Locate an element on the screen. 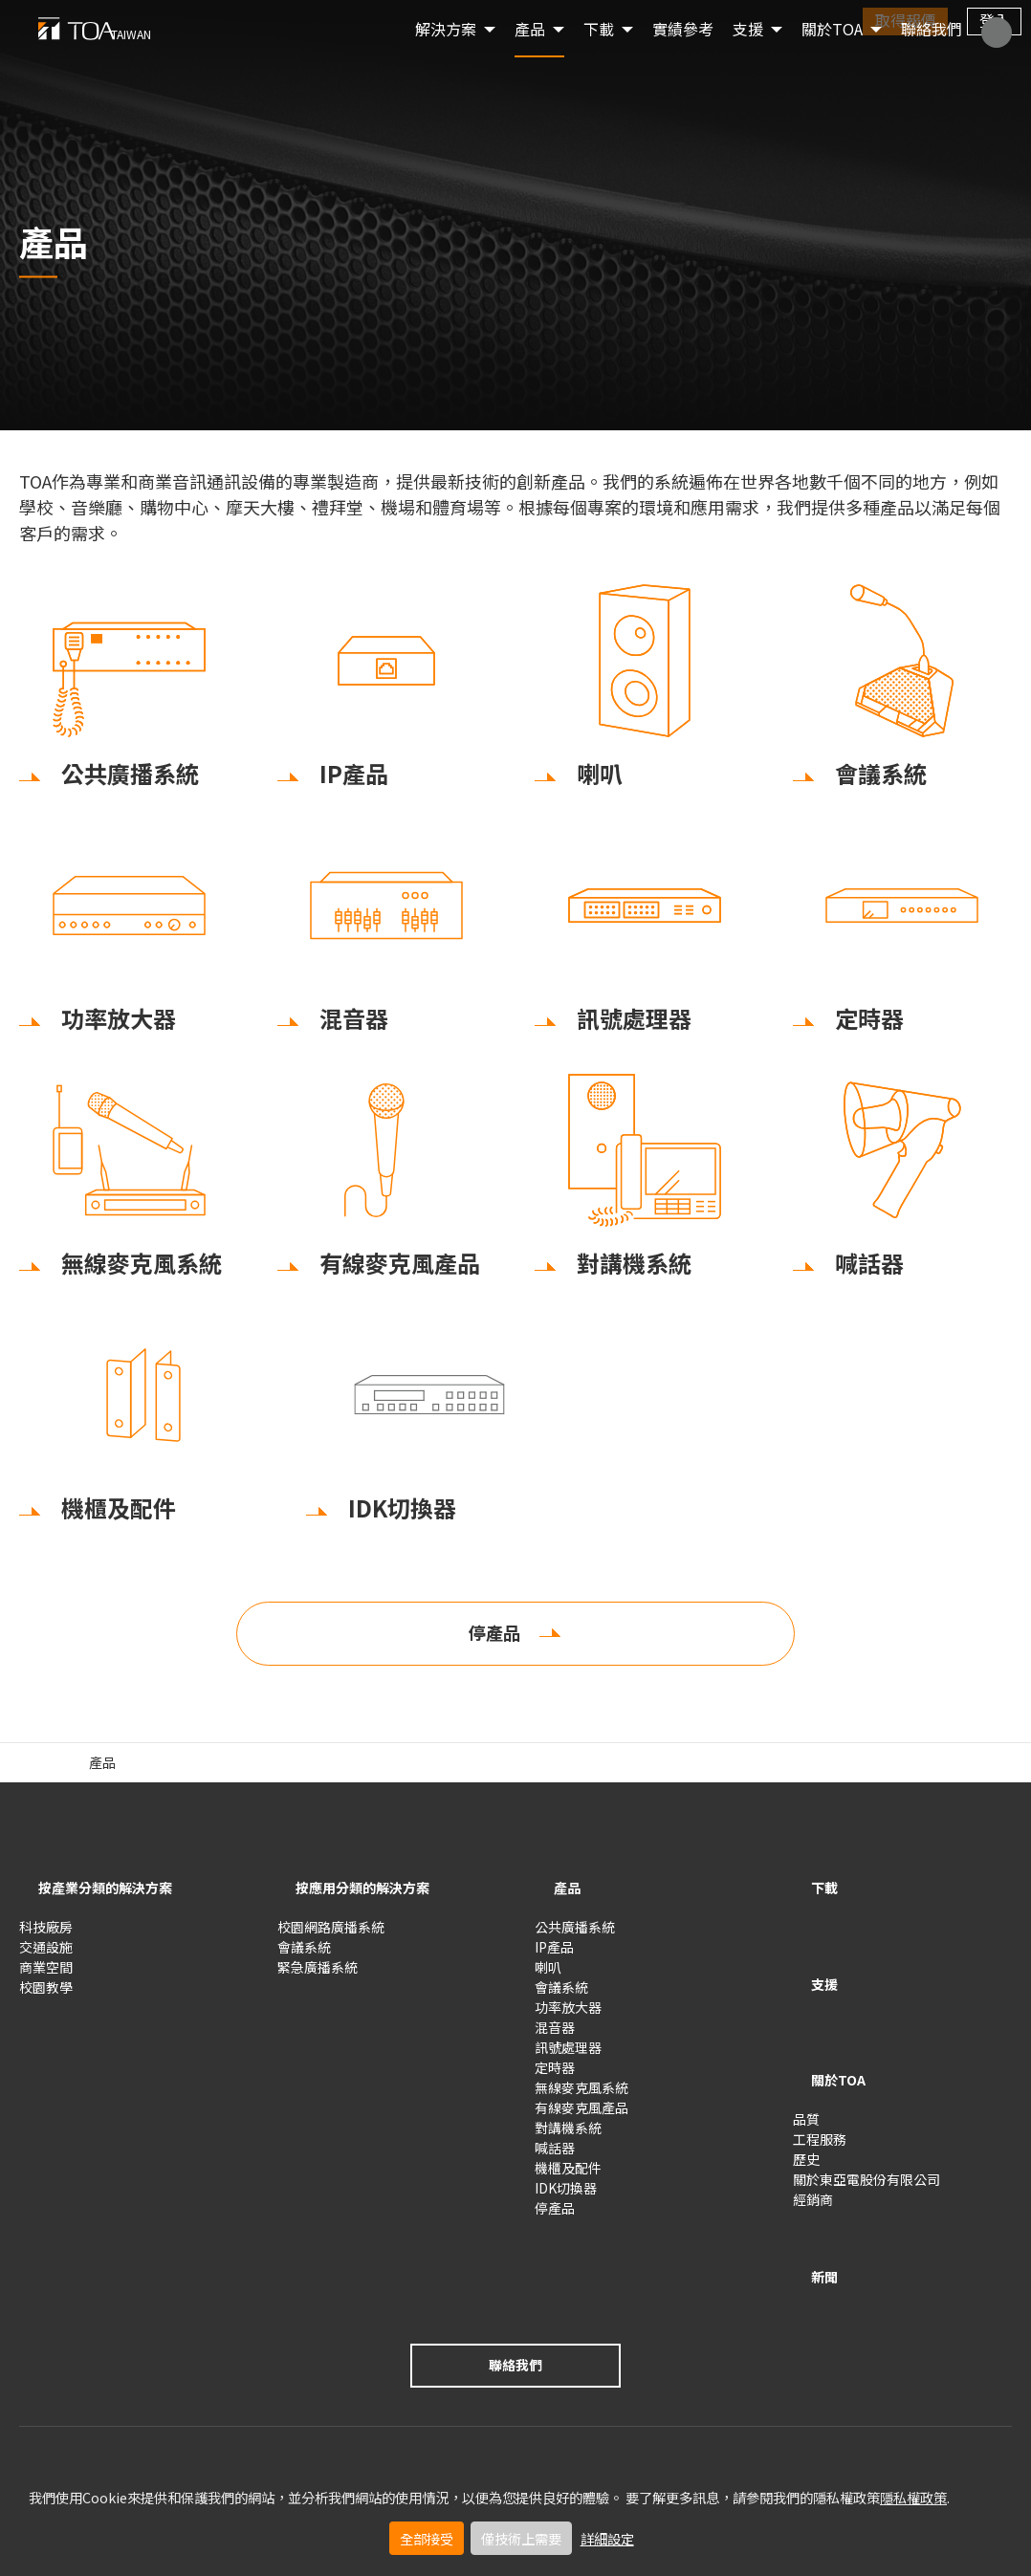 This screenshot has width=1031, height=2576. 全部接受 is located at coordinates (426, 2538).